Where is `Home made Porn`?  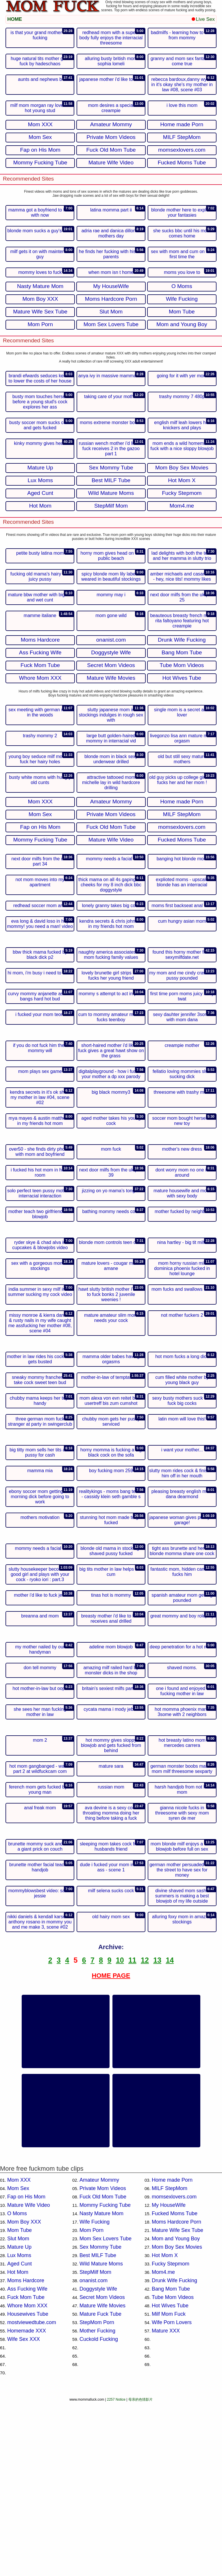
Home made Porn is located at coordinates (172, 2354).